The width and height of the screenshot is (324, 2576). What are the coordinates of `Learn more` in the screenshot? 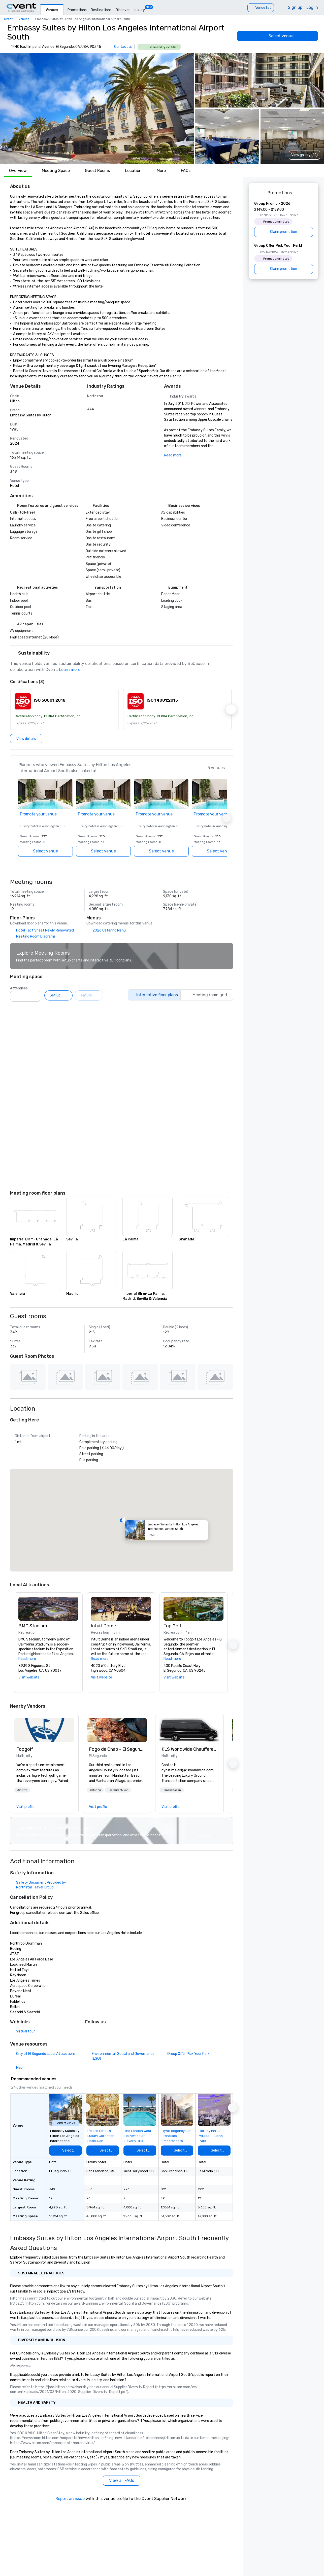 It's located at (69, 669).